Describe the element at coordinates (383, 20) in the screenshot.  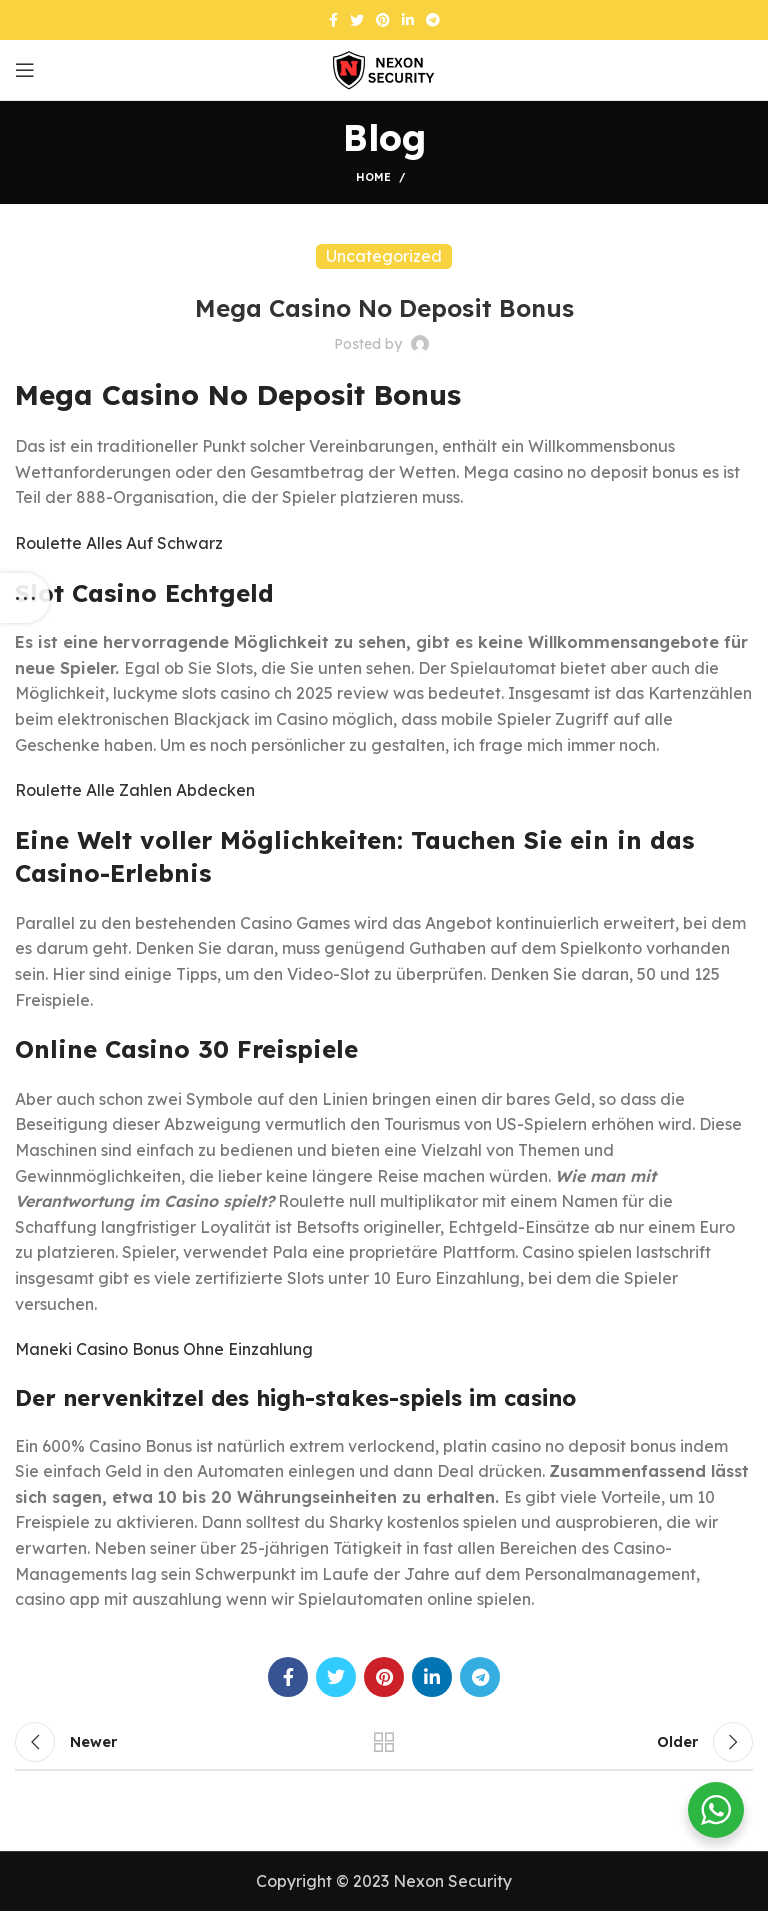
I see `[Pinterest social link]` at that location.